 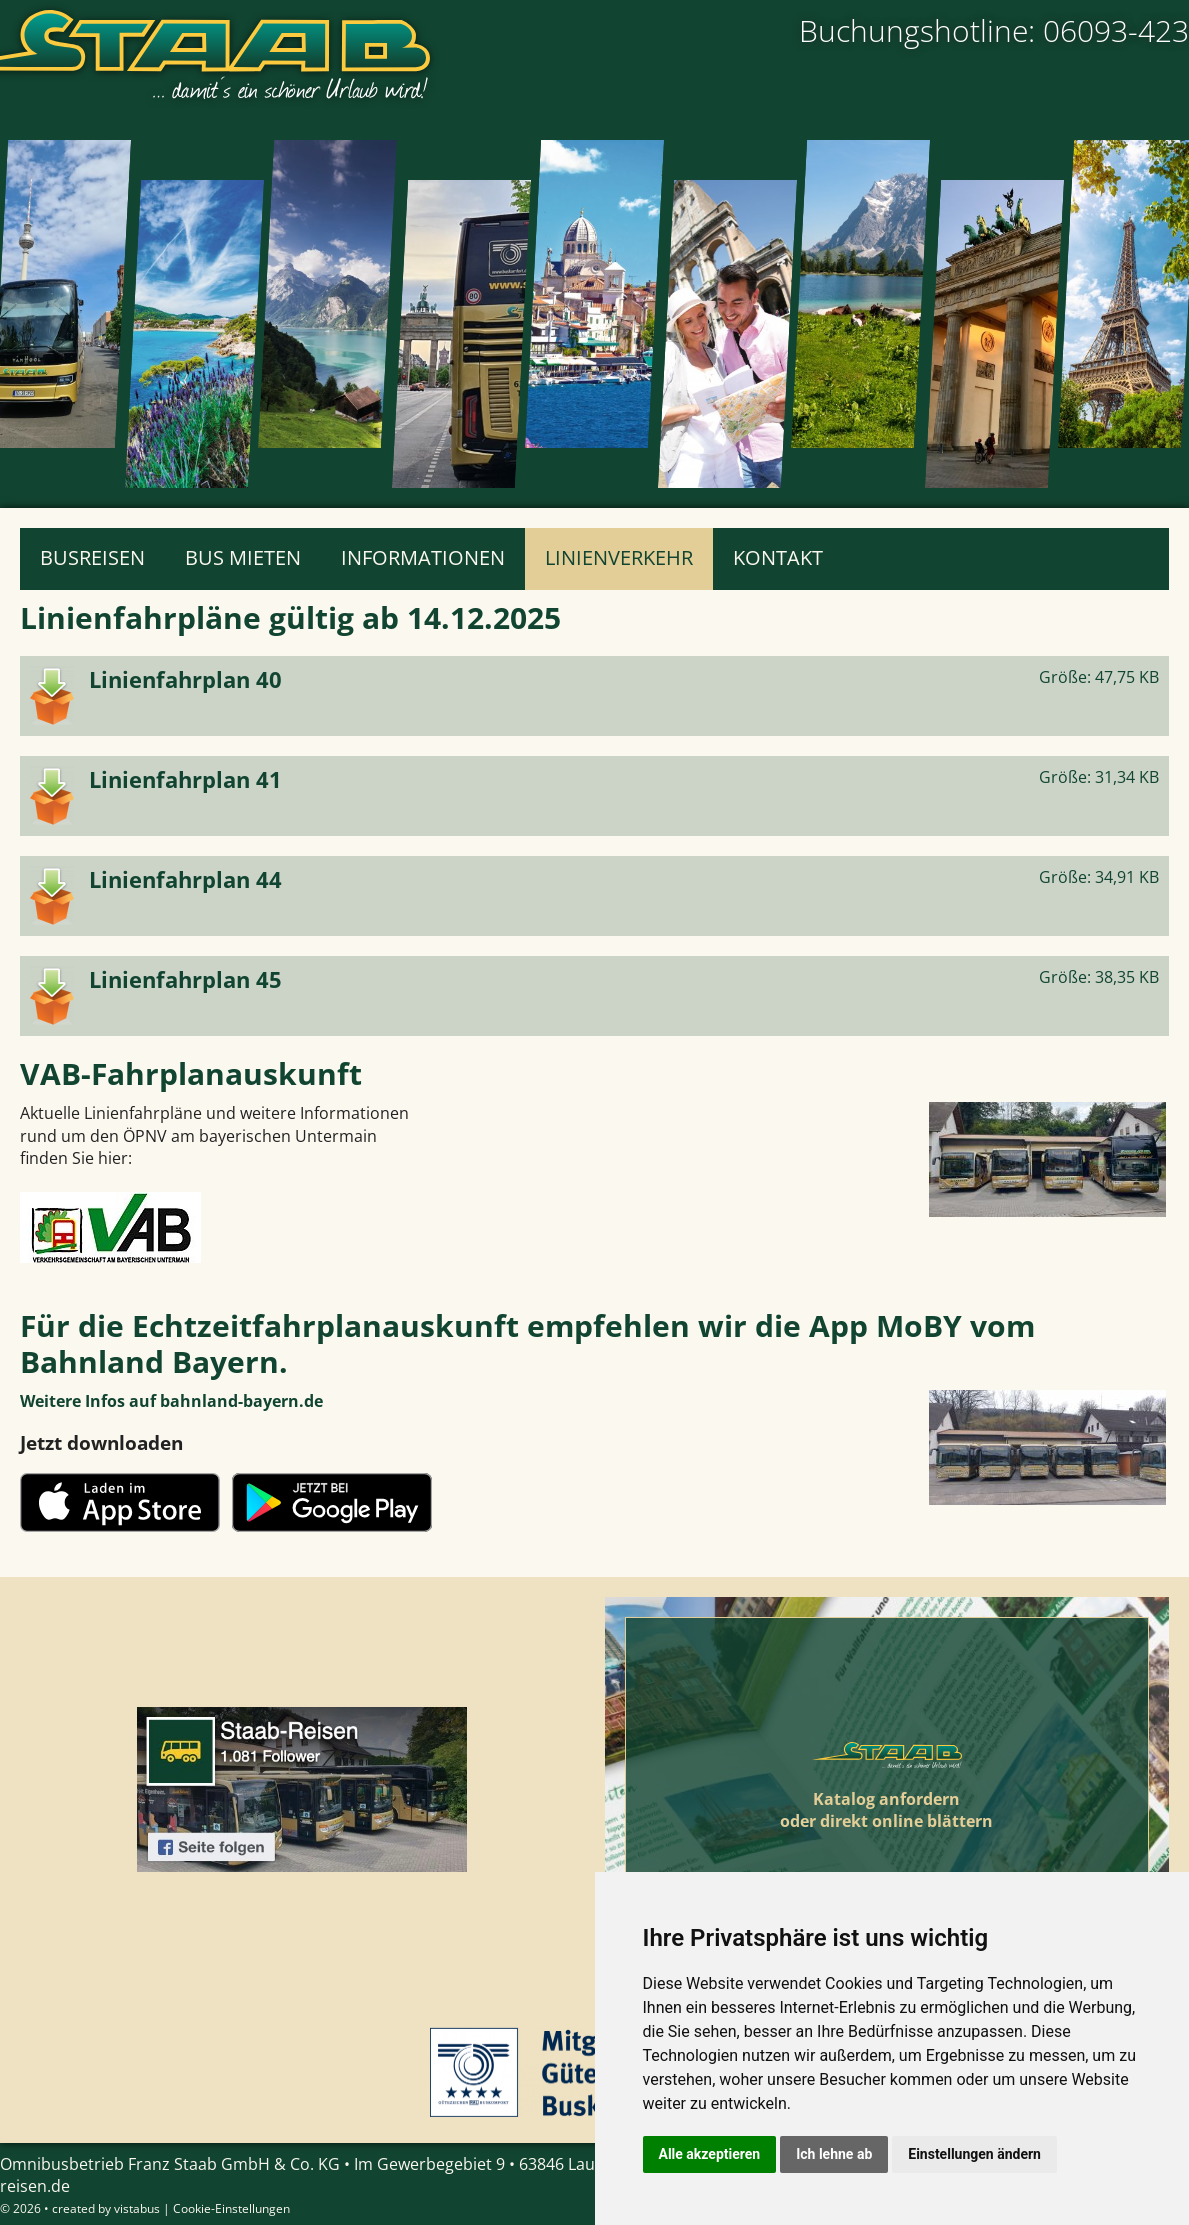 I want to click on Bus mieten, so click(x=243, y=557).